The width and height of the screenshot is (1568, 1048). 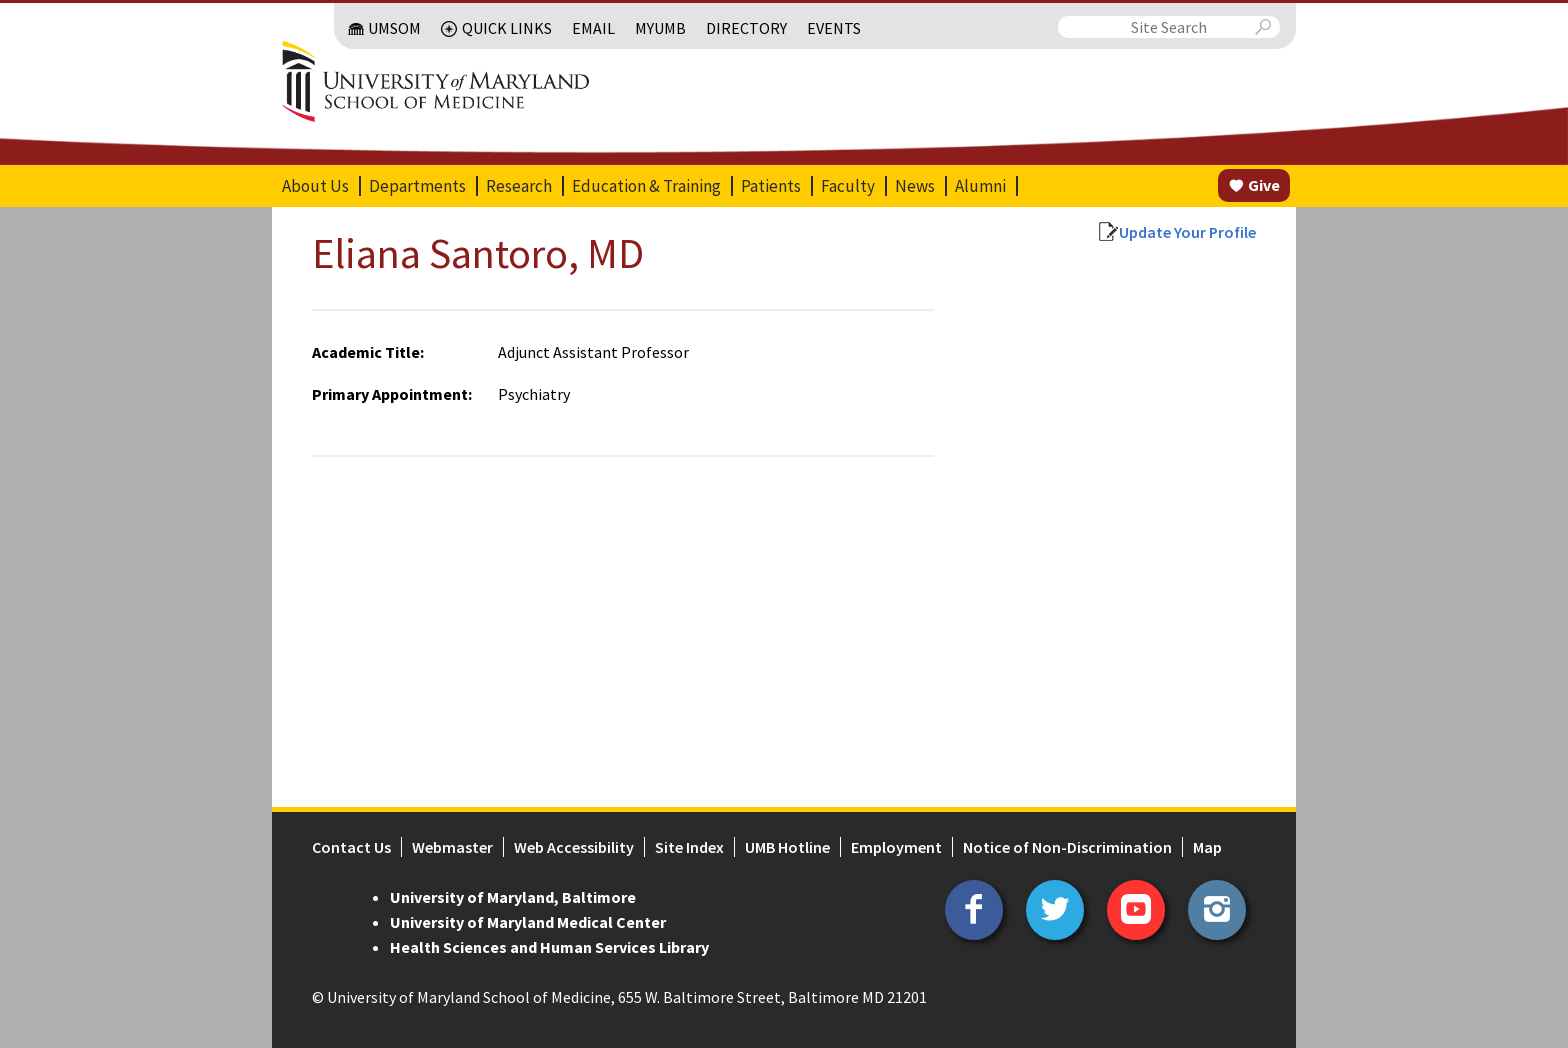 What do you see at coordinates (1187, 232) in the screenshot?
I see `Update Your Profile` at bounding box center [1187, 232].